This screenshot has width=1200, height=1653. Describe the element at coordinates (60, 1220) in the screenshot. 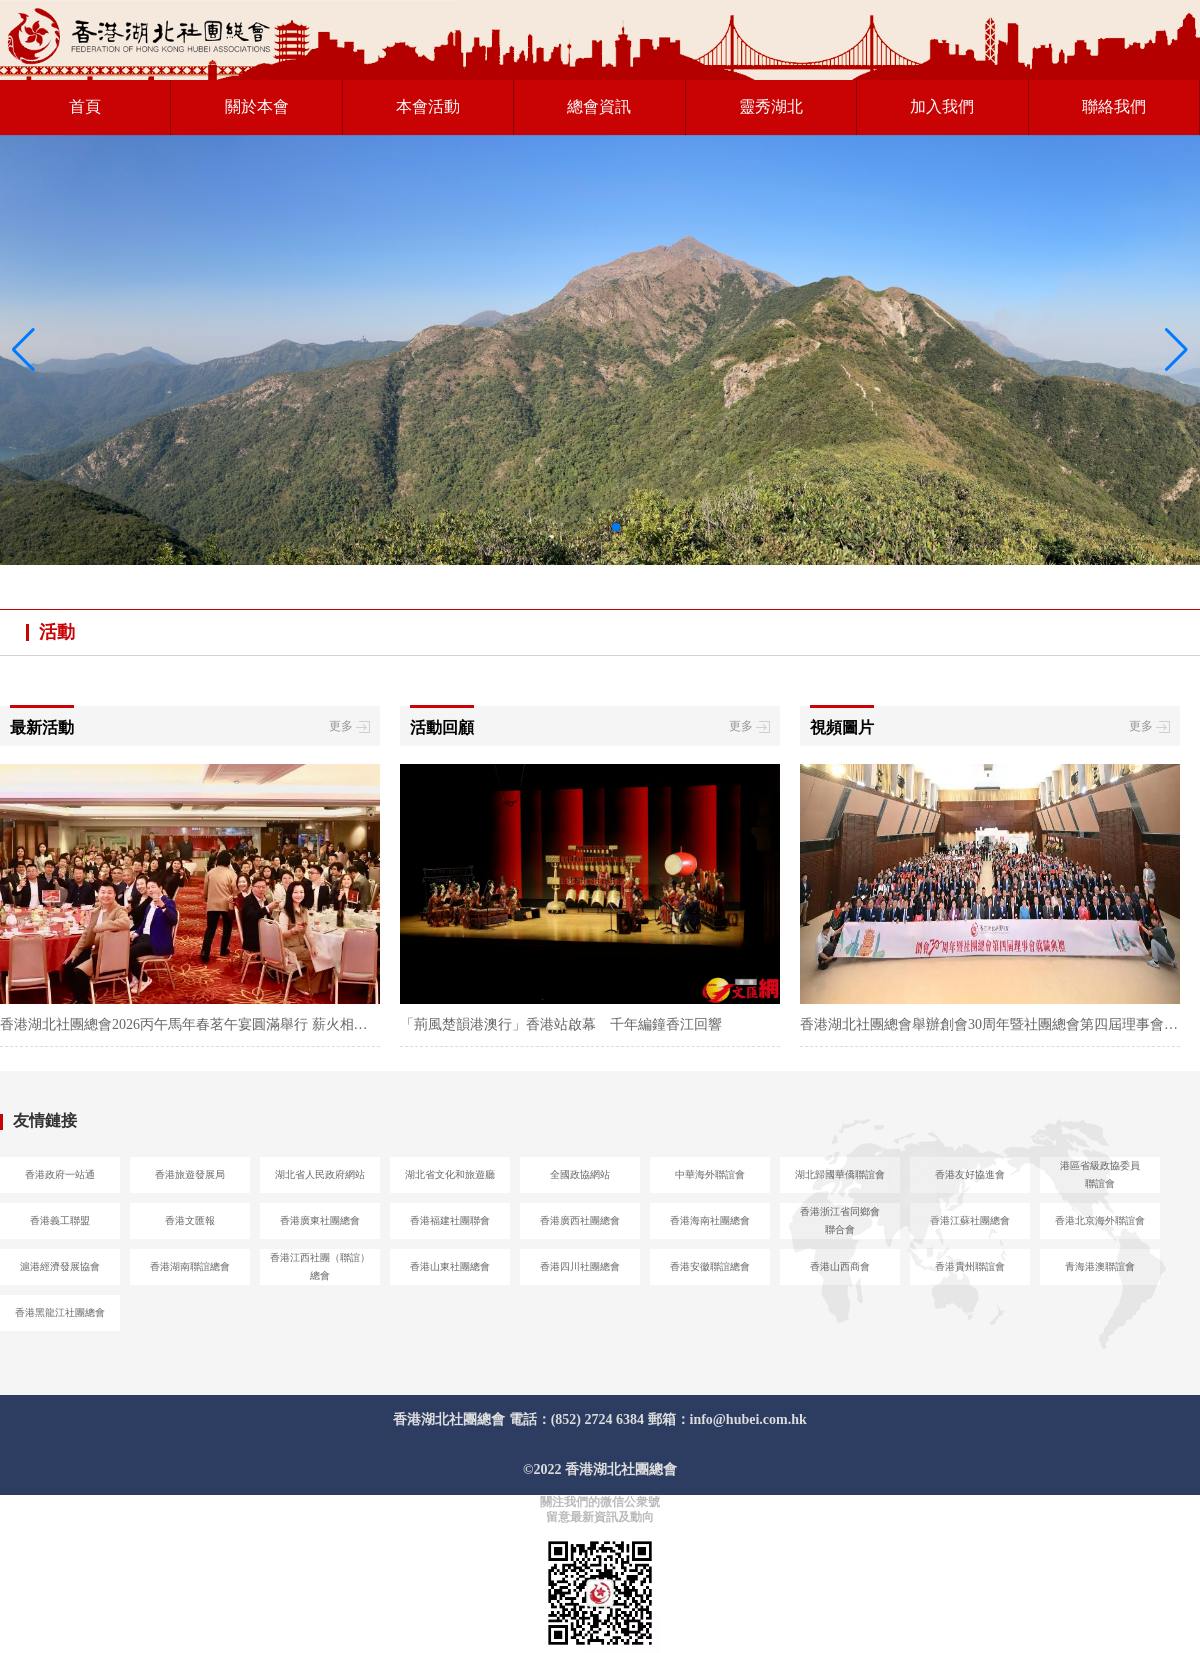

I see `香港義工聯盟` at that location.